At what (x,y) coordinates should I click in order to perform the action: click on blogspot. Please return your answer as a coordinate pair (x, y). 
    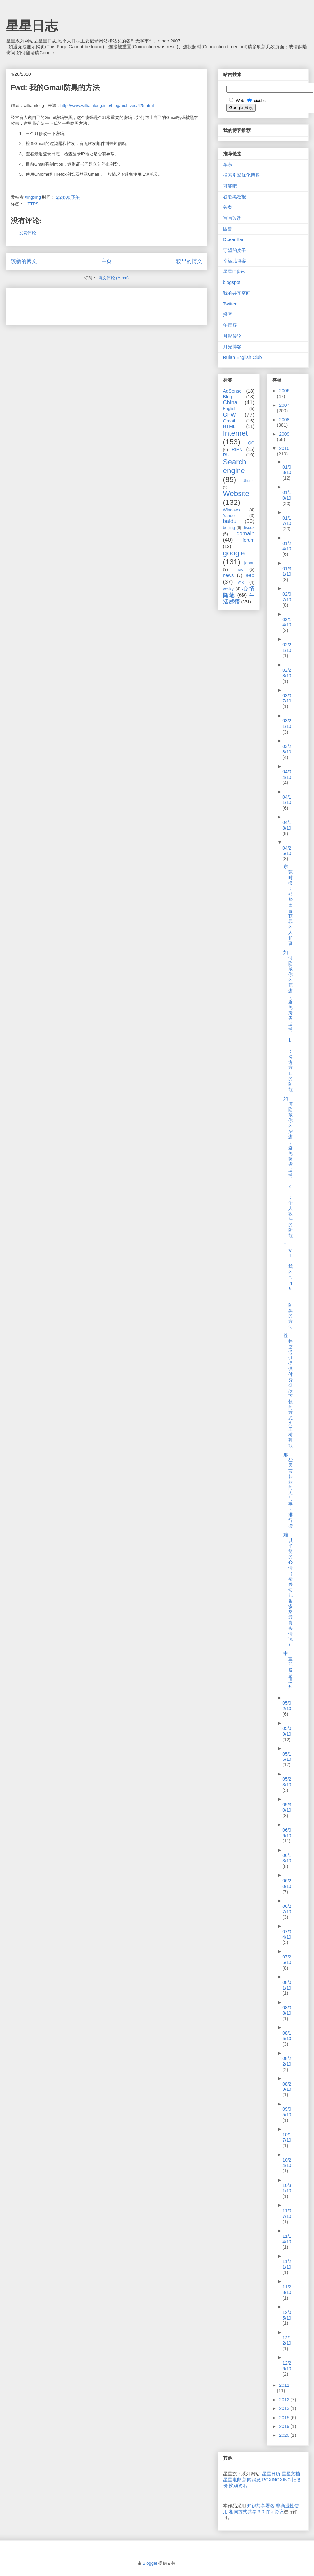
    Looking at the image, I should click on (231, 282).